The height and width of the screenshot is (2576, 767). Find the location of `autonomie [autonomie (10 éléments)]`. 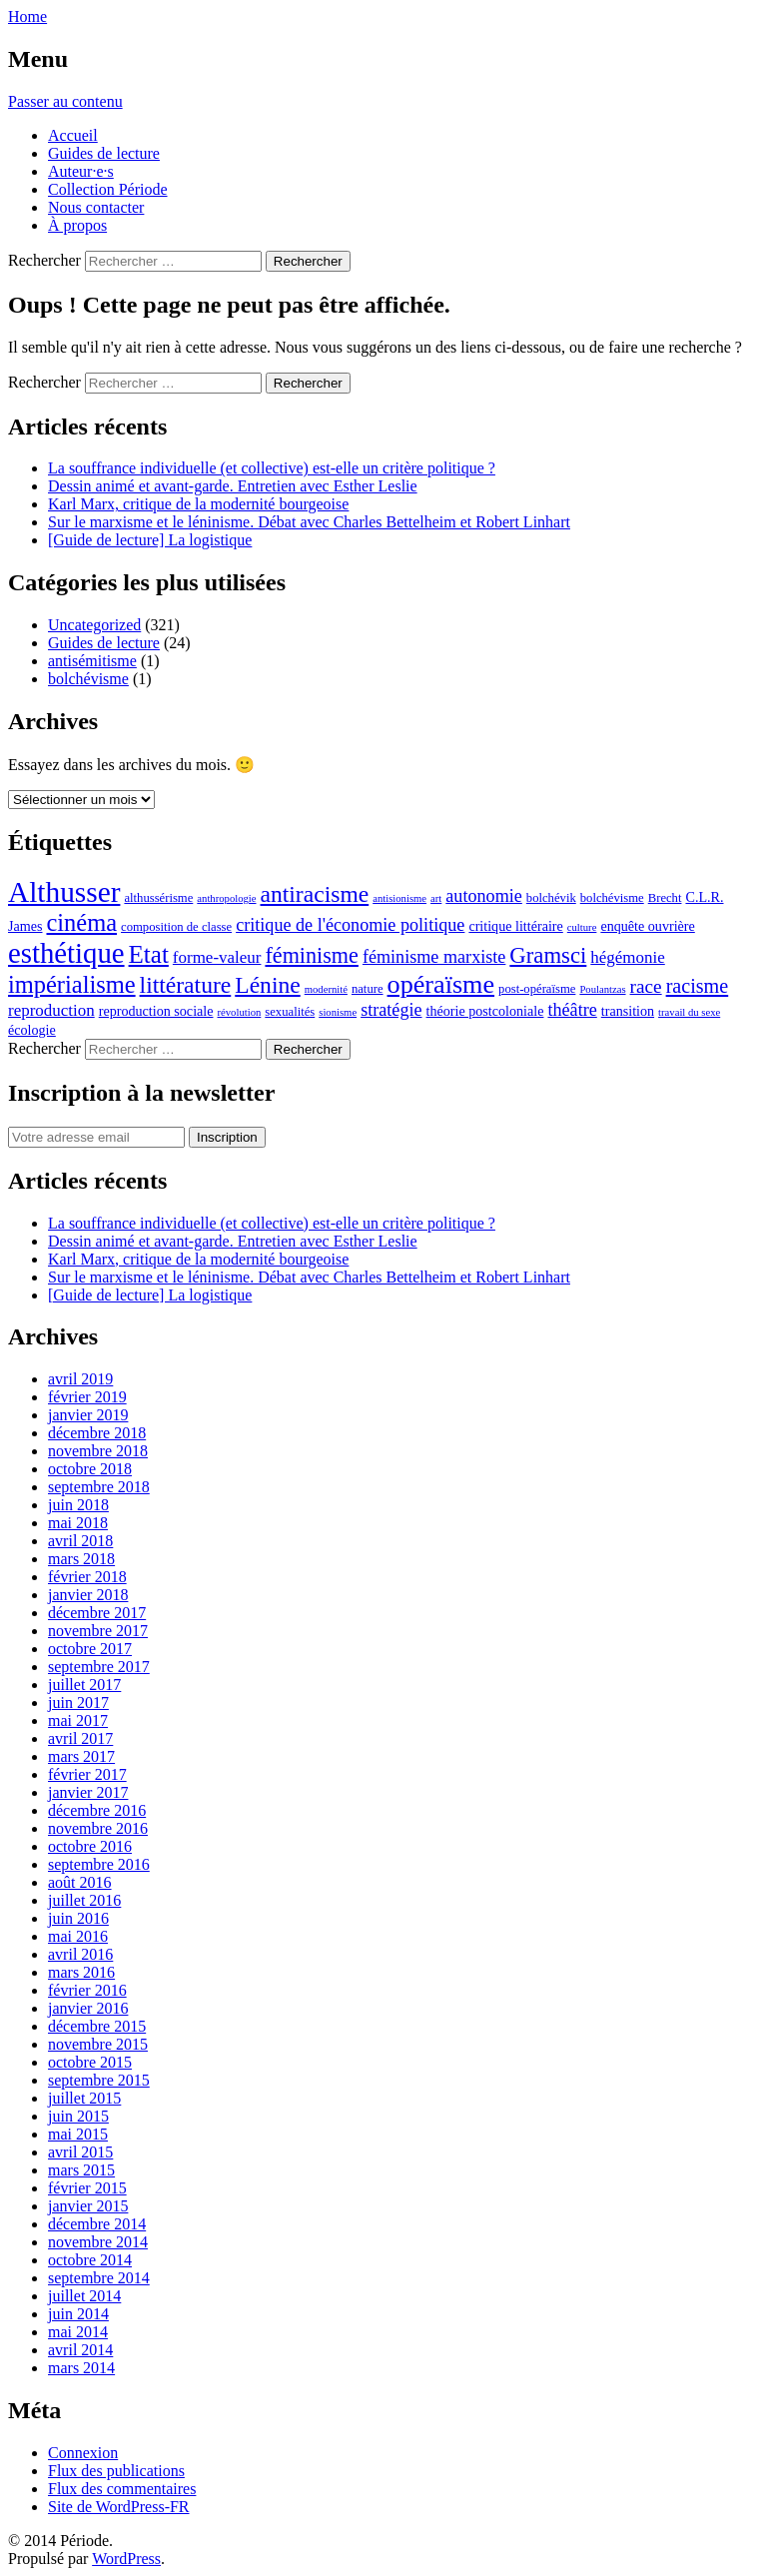

autonomie [autonomie (10 éléments)] is located at coordinates (483, 896).